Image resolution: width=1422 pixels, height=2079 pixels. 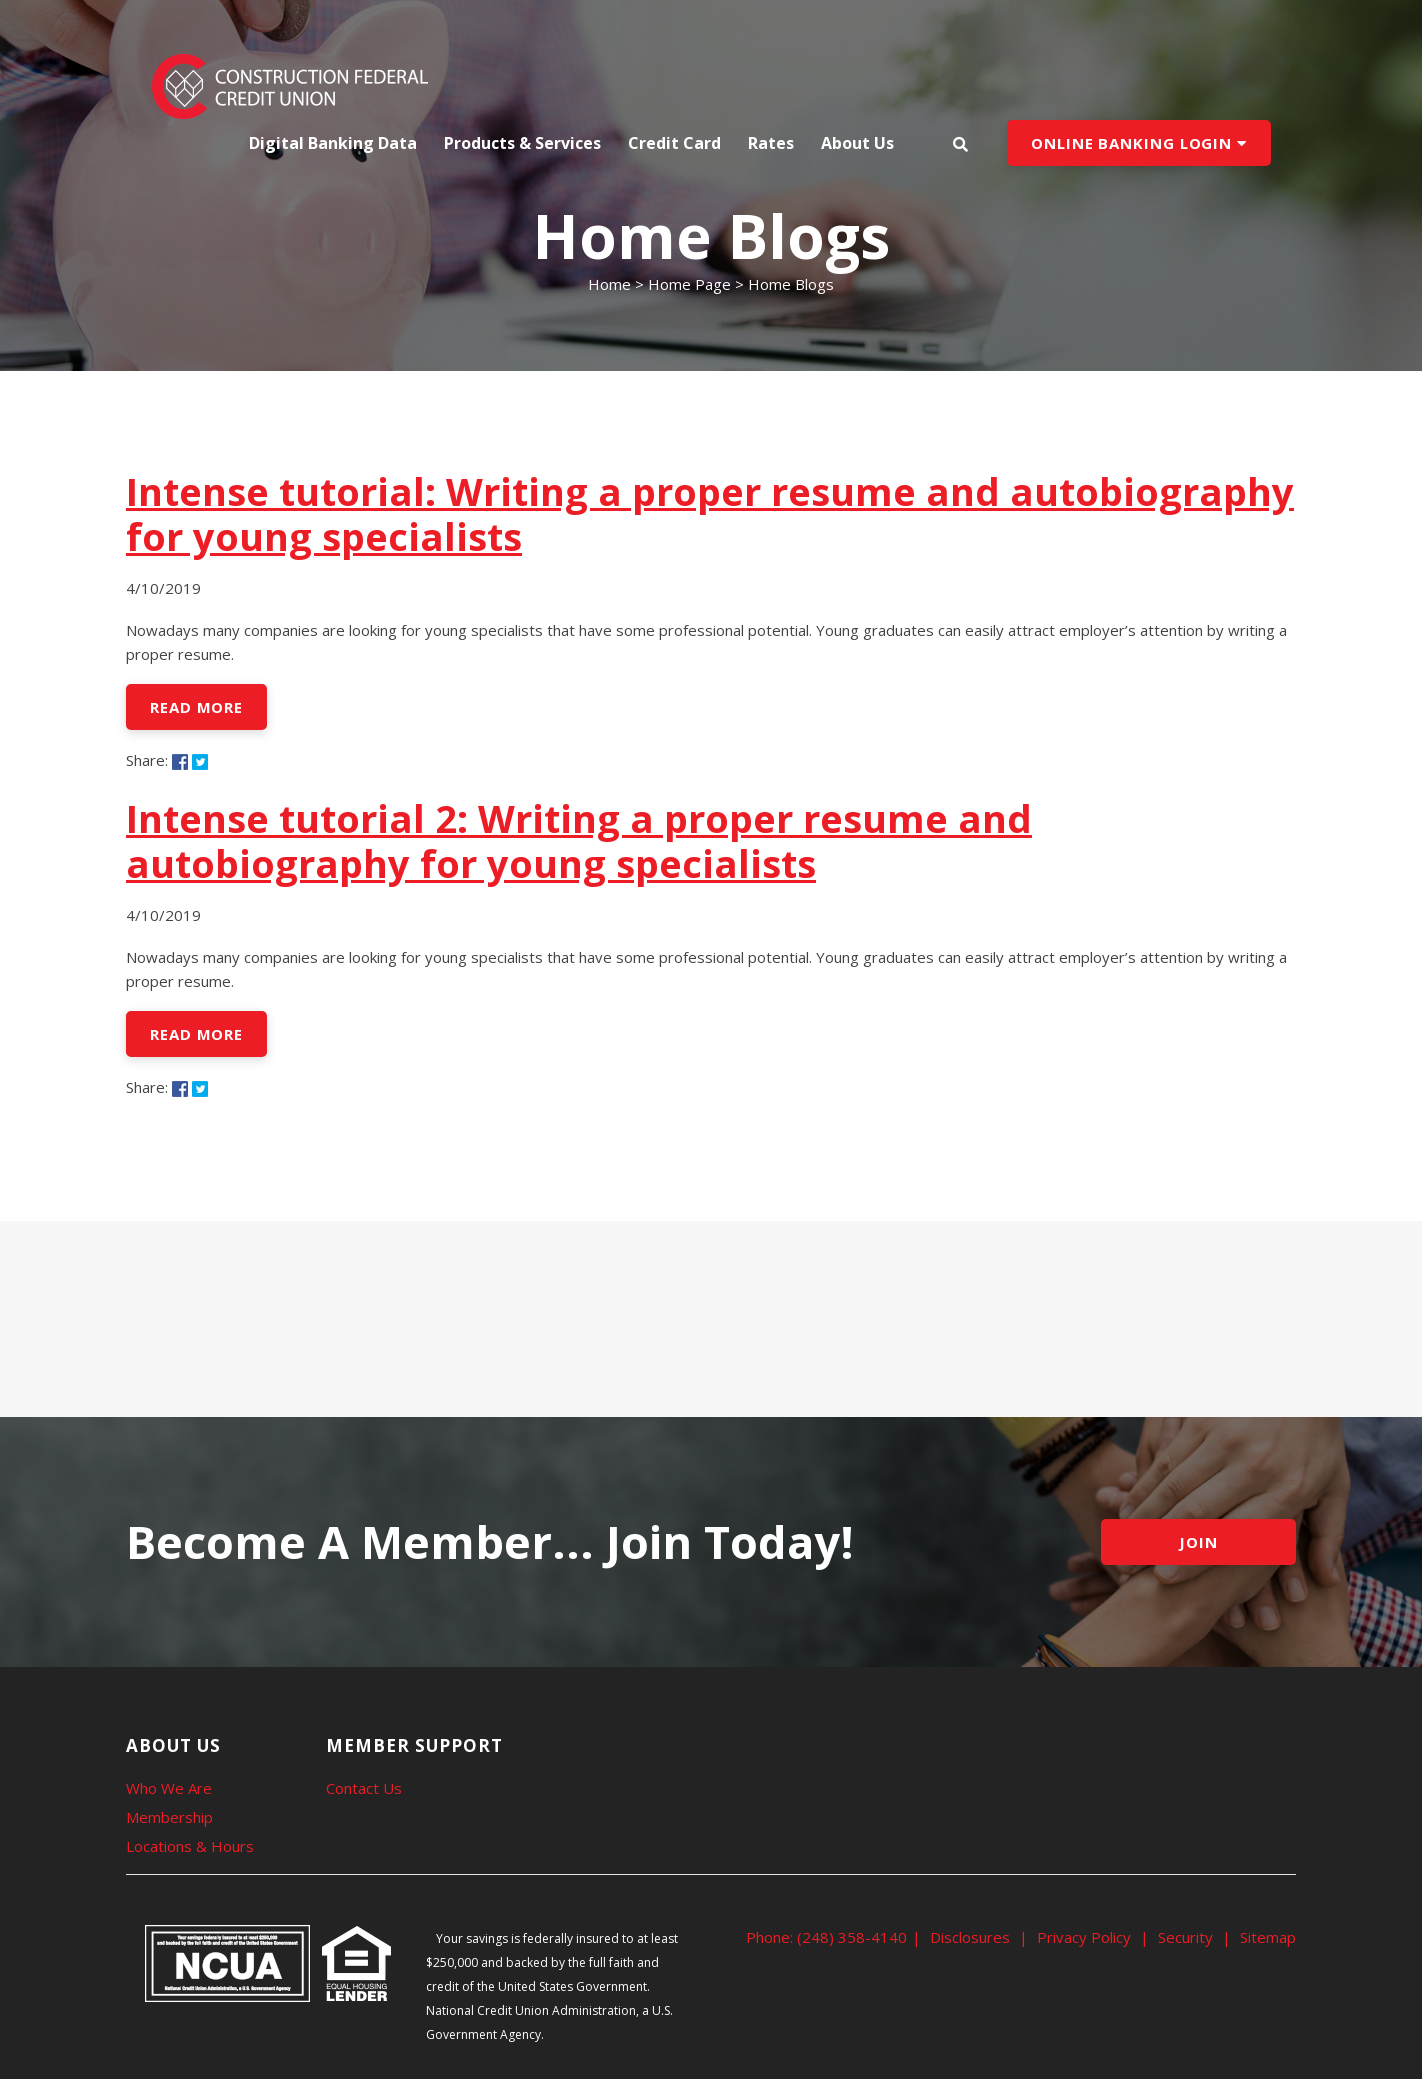 I want to click on Security, so click(x=1185, y=1937).